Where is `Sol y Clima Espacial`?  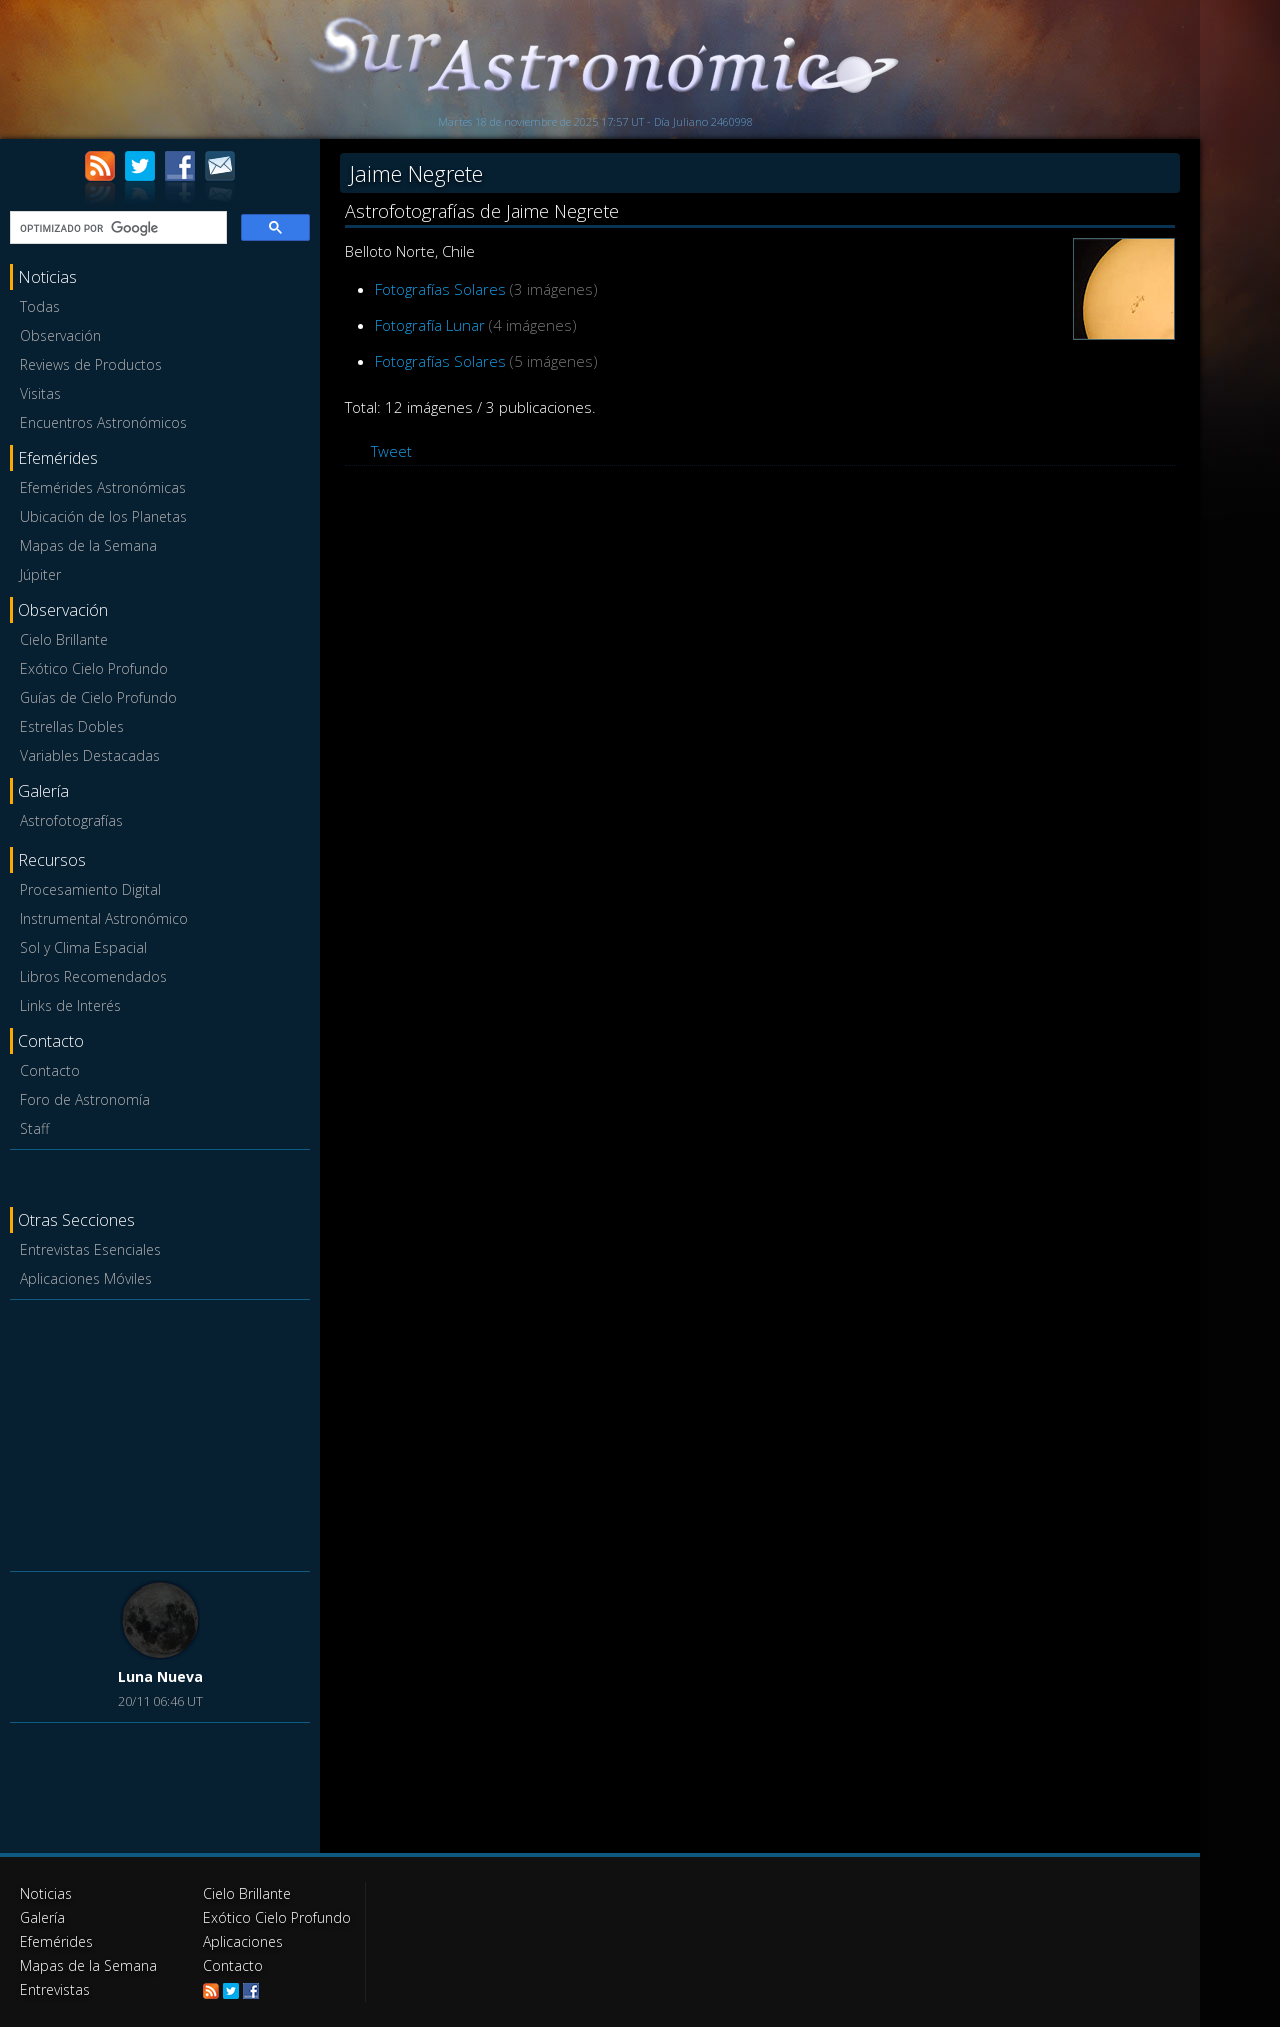
Sol y Clima Espacial is located at coordinates (83, 947).